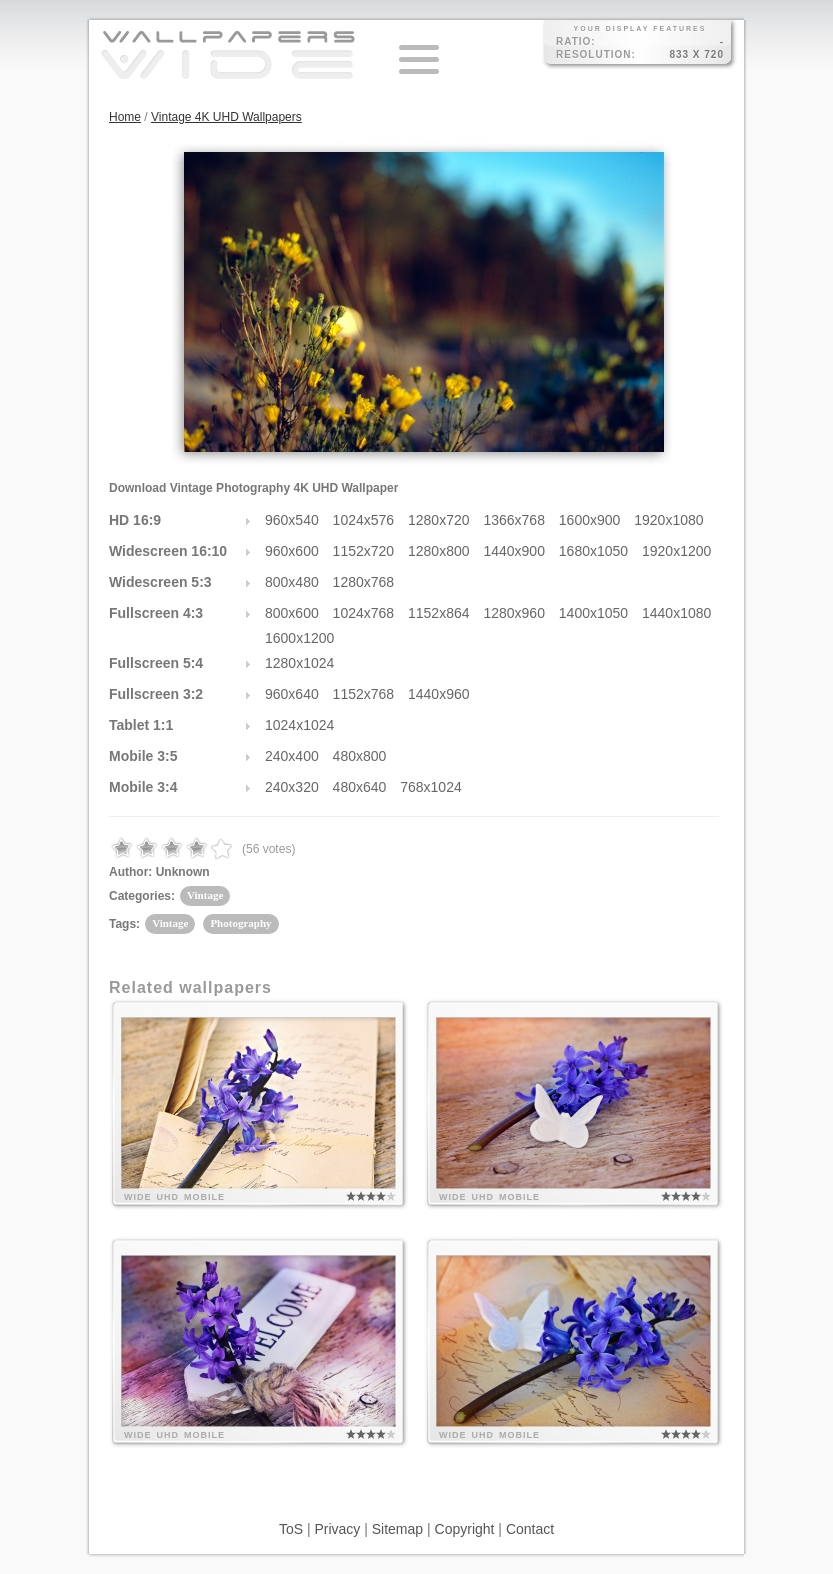  What do you see at coordinates (593, 613) in the screenshot?
I see `1400x1050` at bounding box center [593, 613].